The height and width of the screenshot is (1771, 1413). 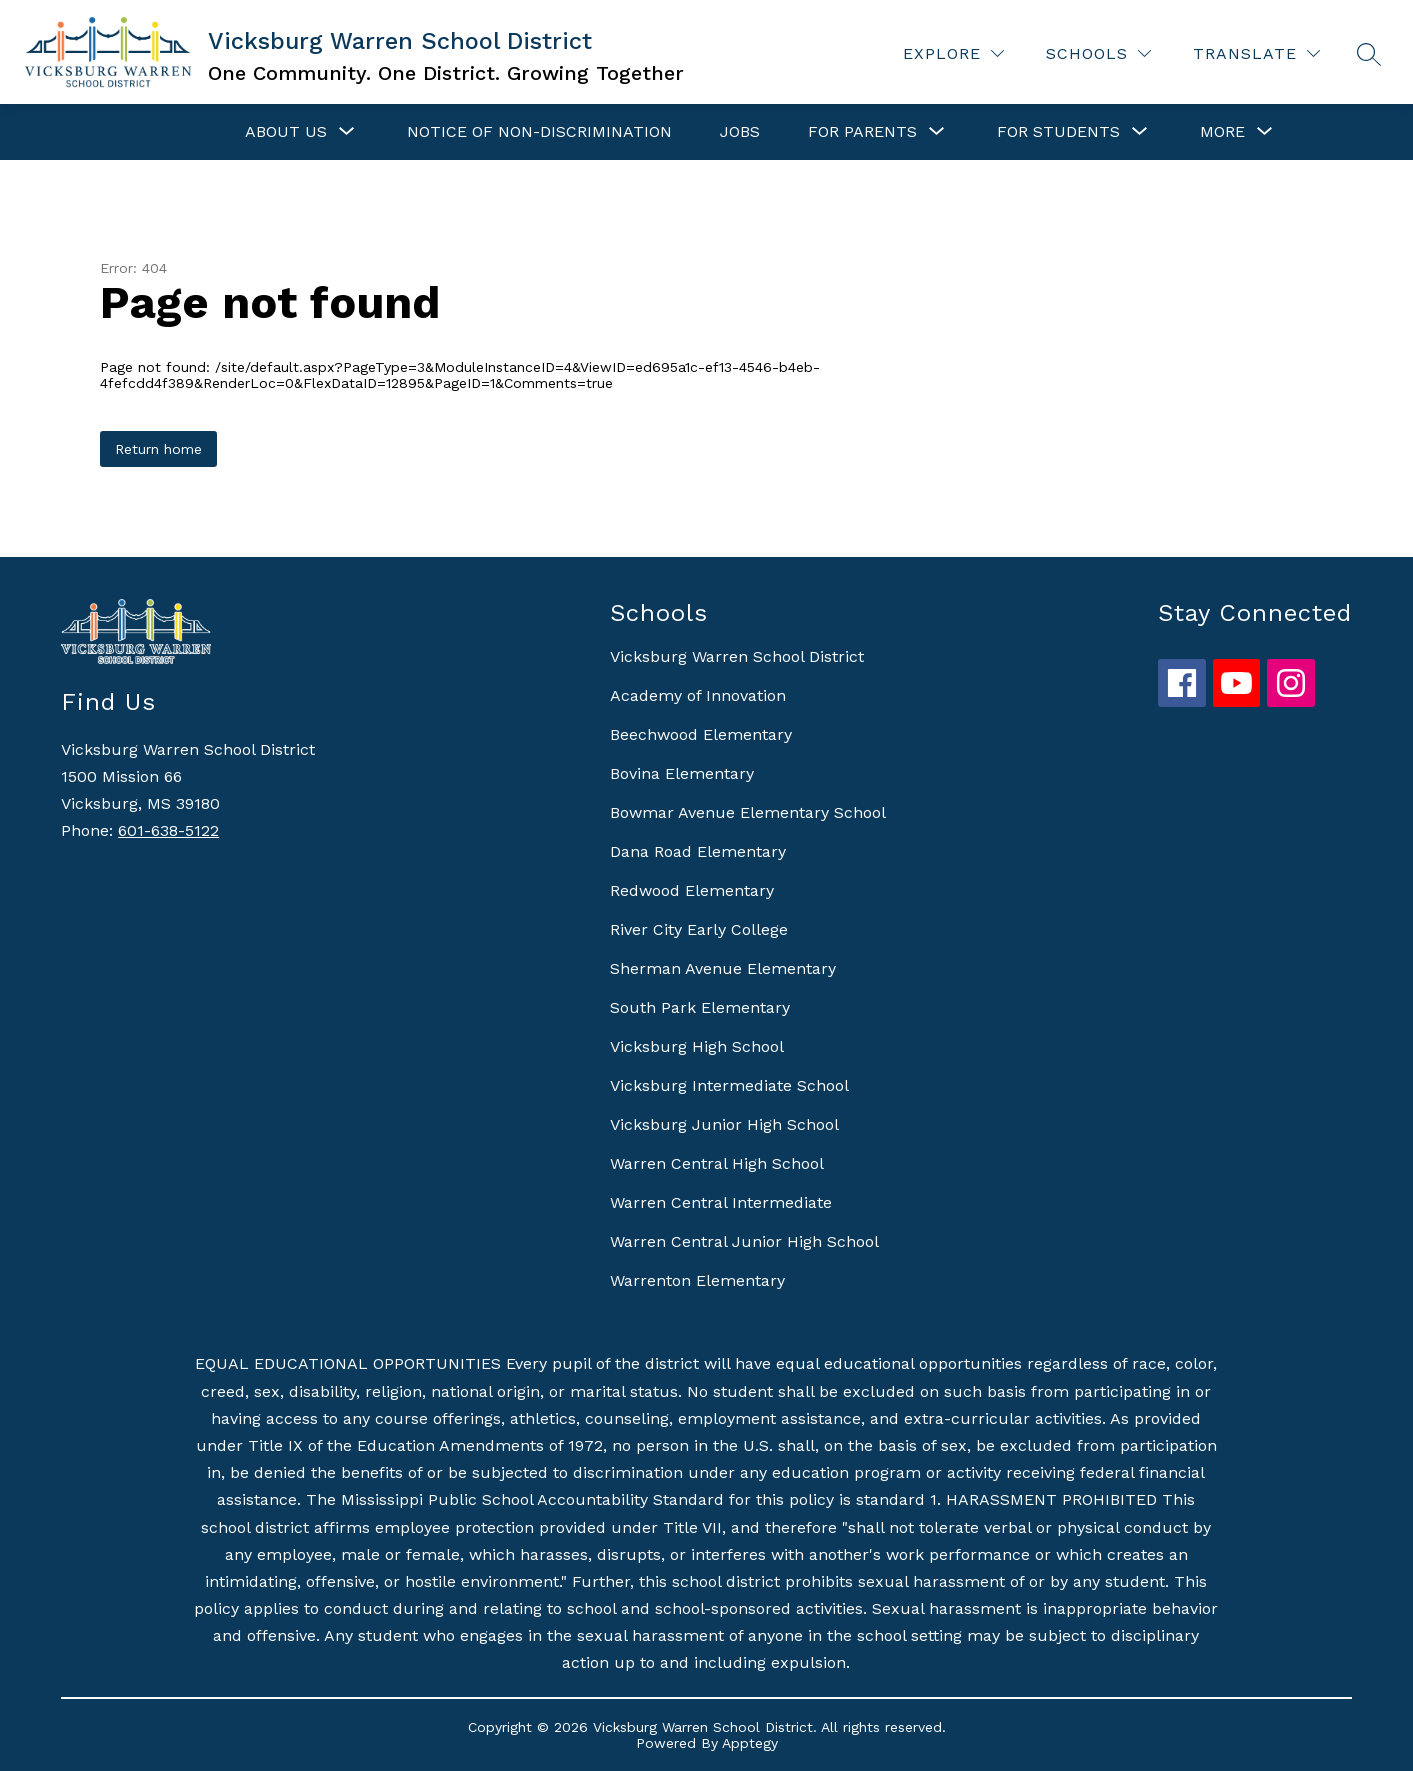 What do you see at coordinates (682, 773) in the screenshot?
I see `Bovina Elementary` at bounding box center [682, 773].